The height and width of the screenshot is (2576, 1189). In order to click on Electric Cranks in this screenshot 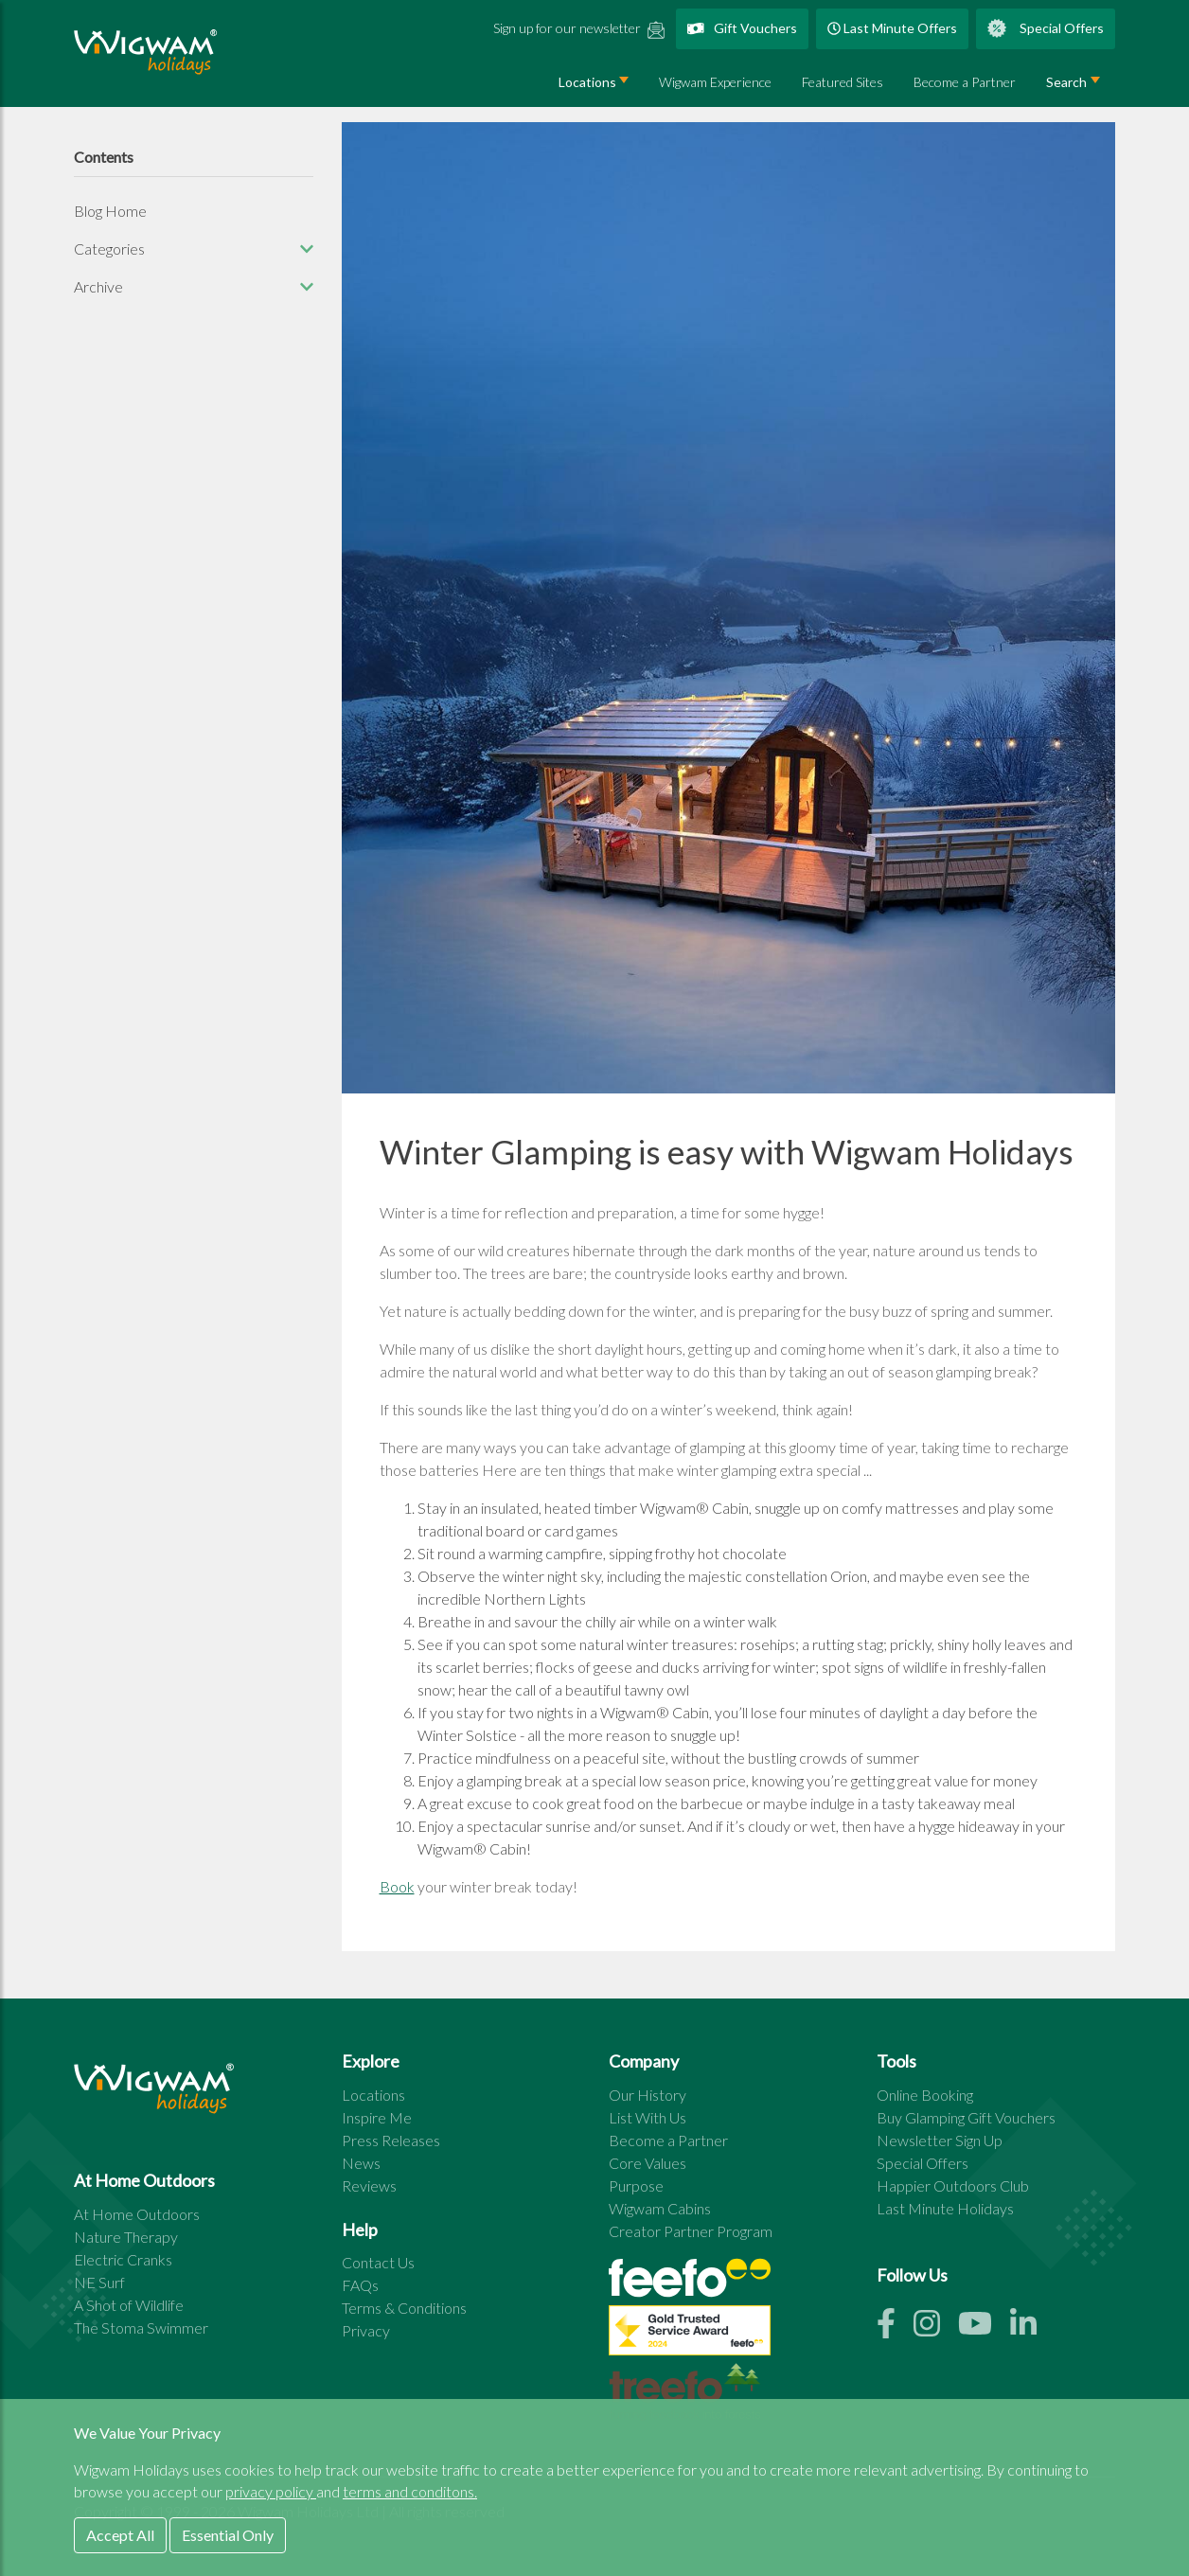, I will do `click(123, 2259)`.